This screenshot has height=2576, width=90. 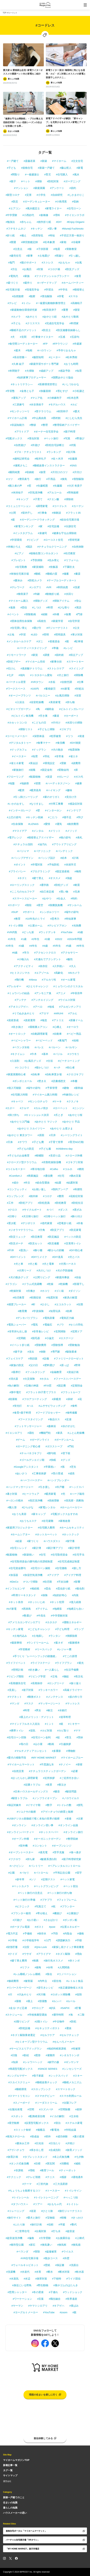 What do you see at coordinates (41, 2021) in the screenshot?
I see `#2階トイレ` at bounding box center [41, 2021].